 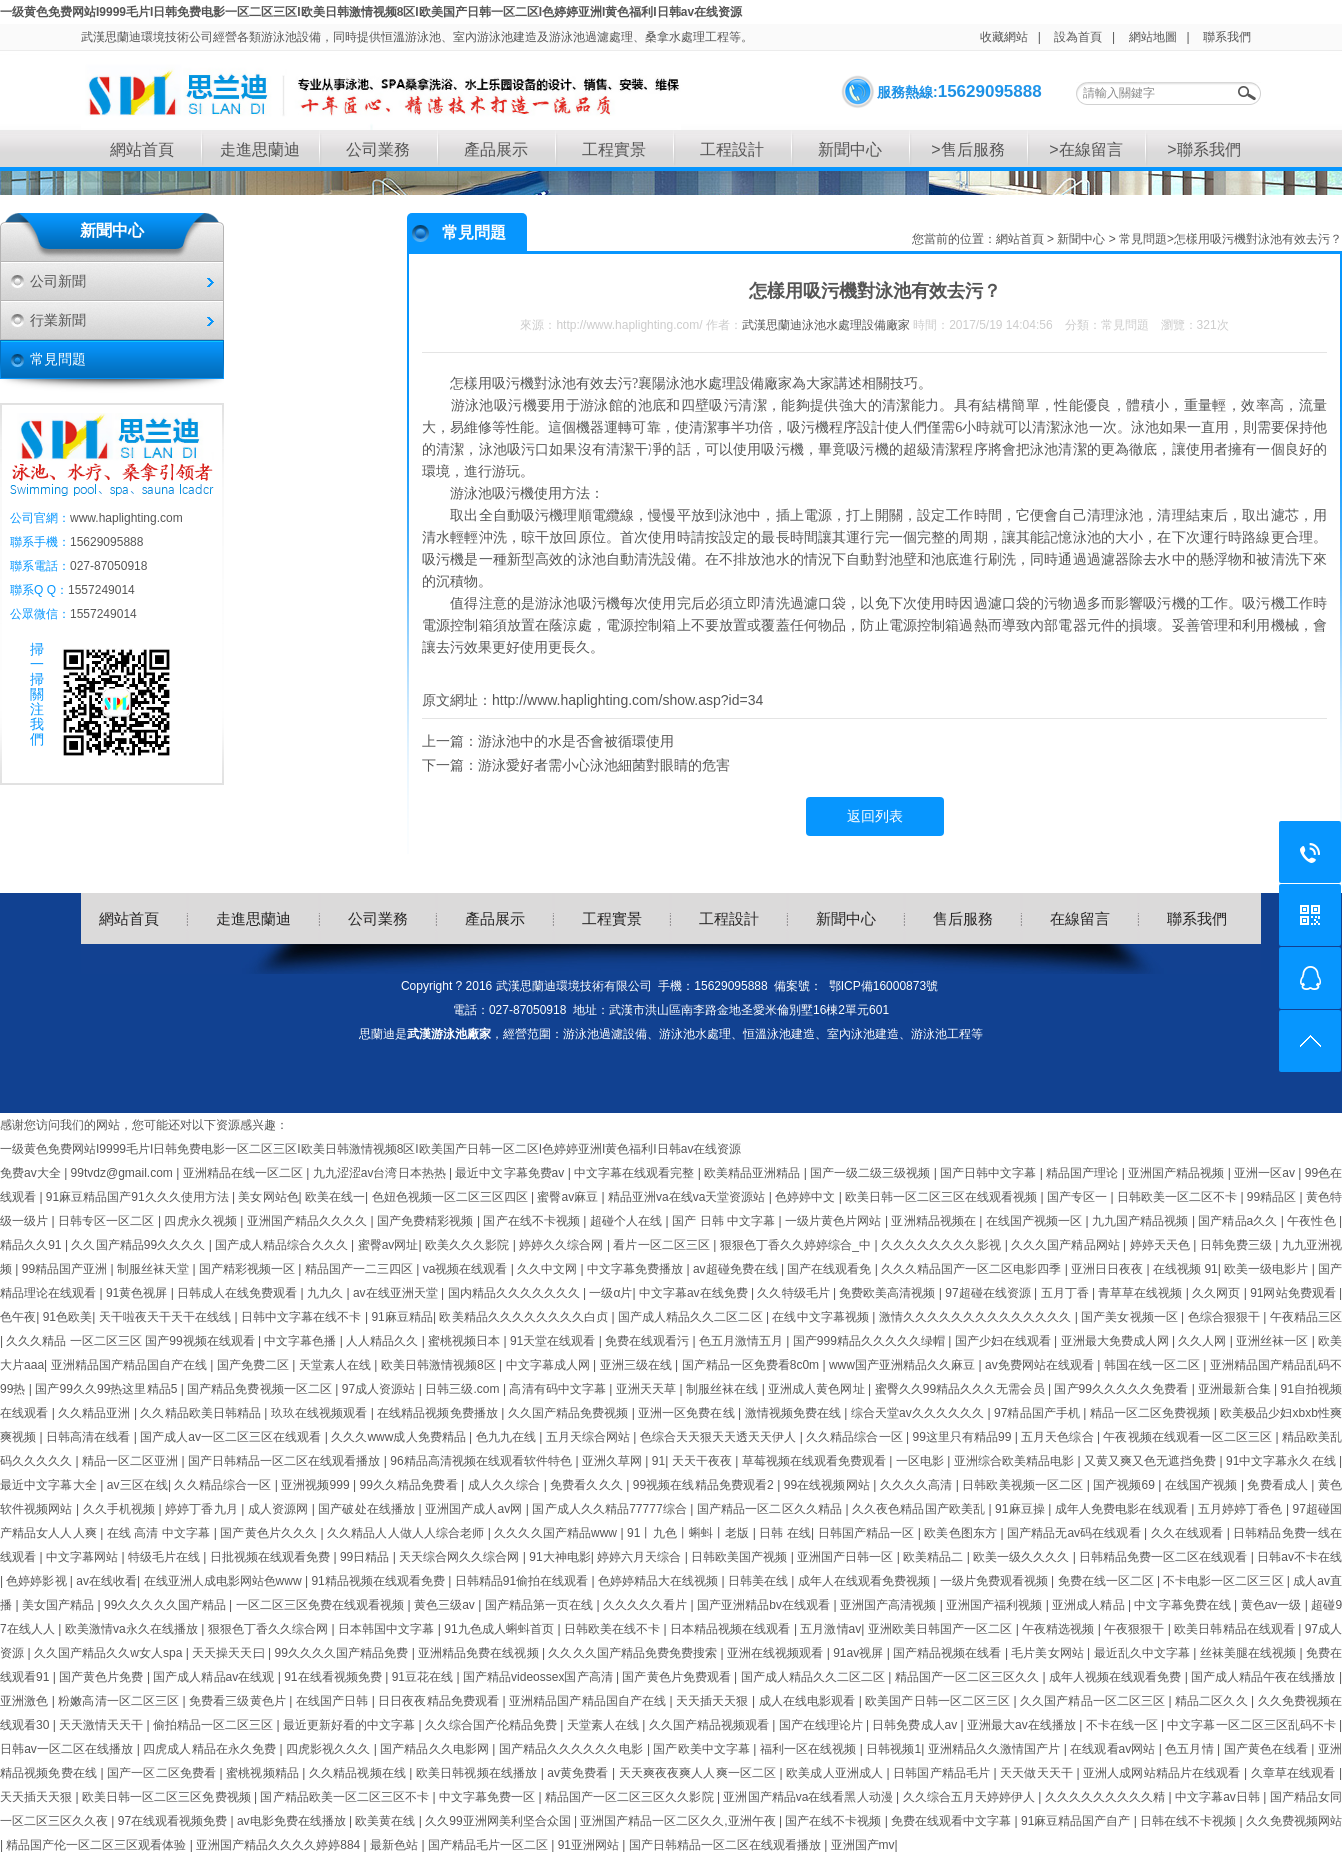 What do you see at coordinates (1227, 37) in the screenshot?
I see `聯系我們` at bounding box center [1227, 37].